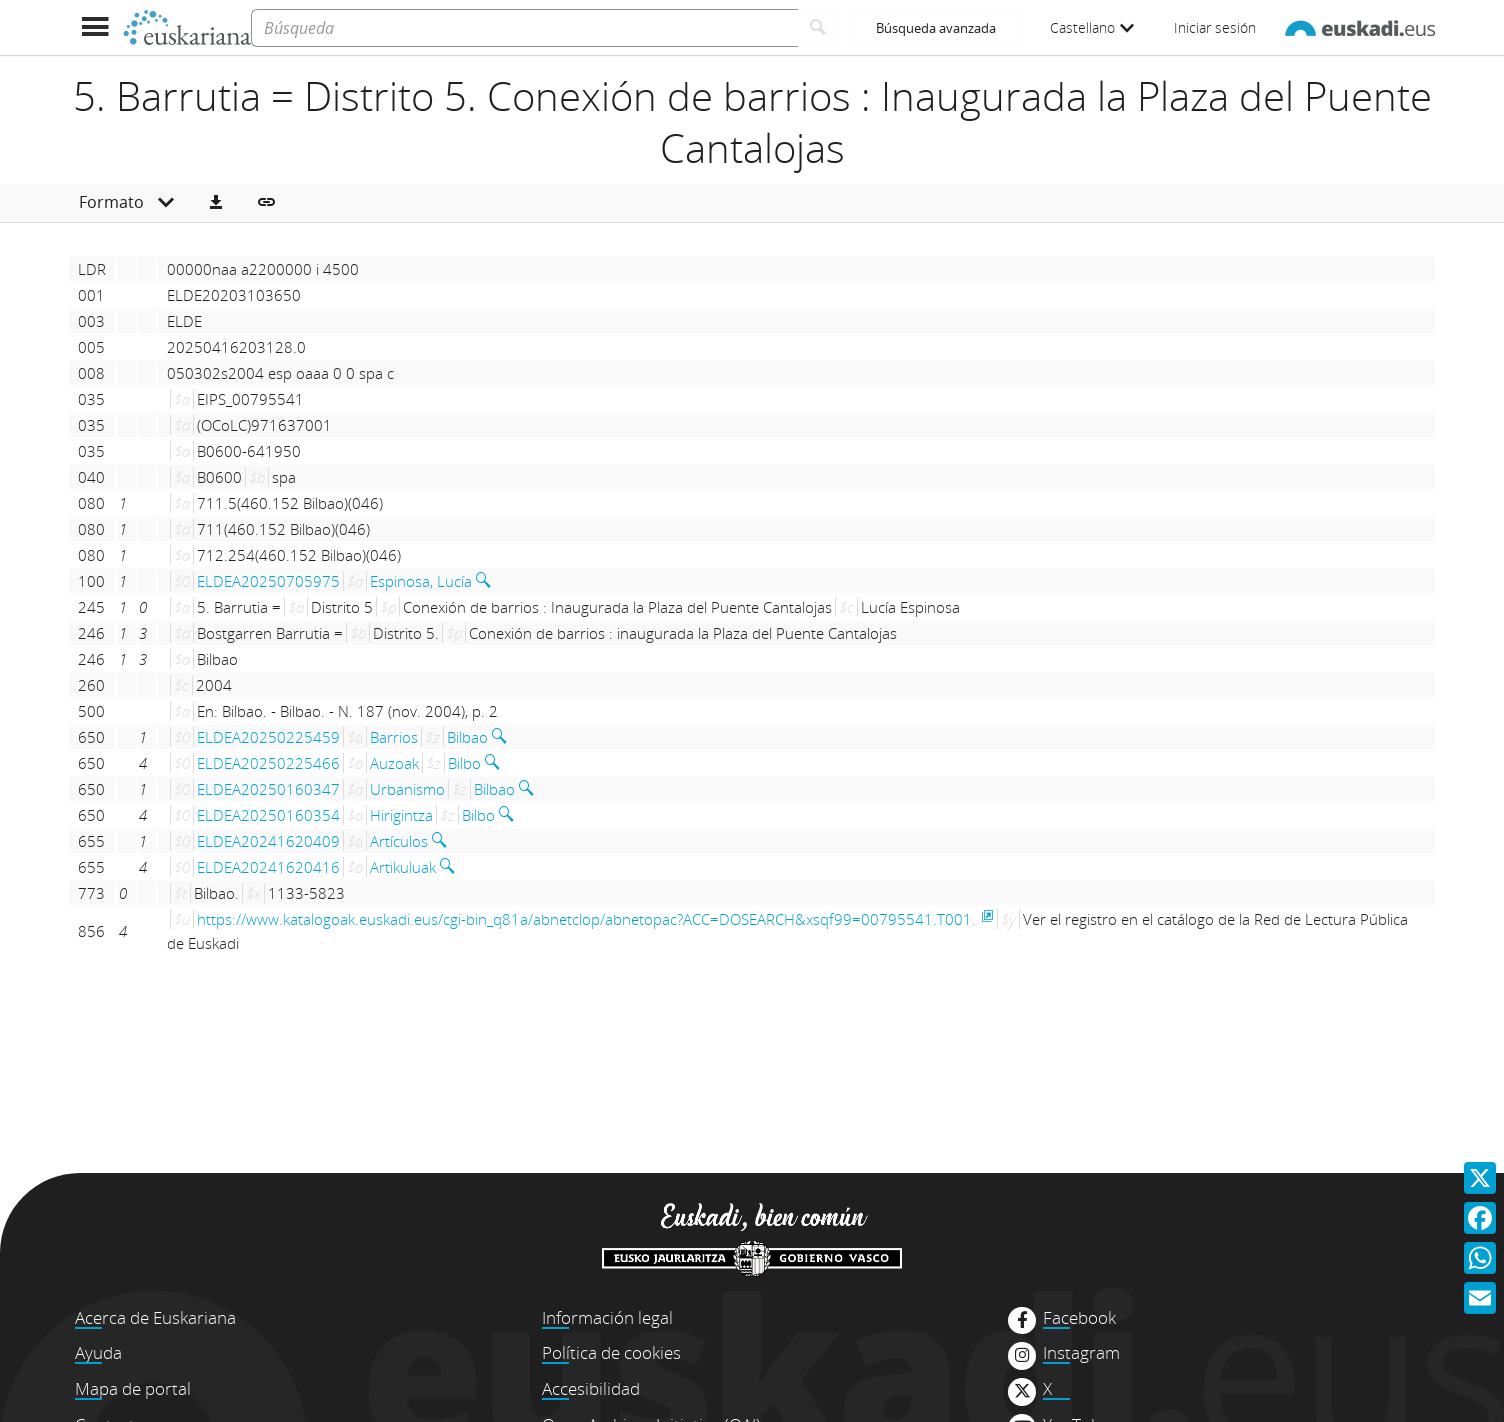 The height and width of the screenshot is (1422, 1504). Describe the element at coordinates (94, 27) in the screenshot. I see `[Mostrar menú]` at that location.